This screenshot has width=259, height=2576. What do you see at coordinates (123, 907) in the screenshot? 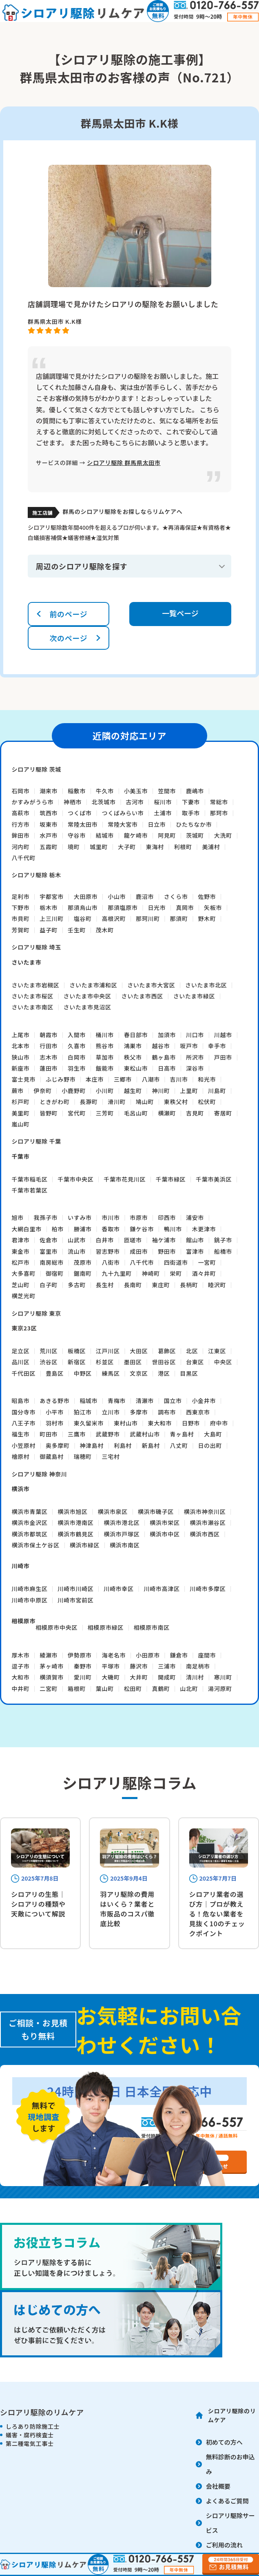
I see `那須塩原市` at bounding box center [123, 907].